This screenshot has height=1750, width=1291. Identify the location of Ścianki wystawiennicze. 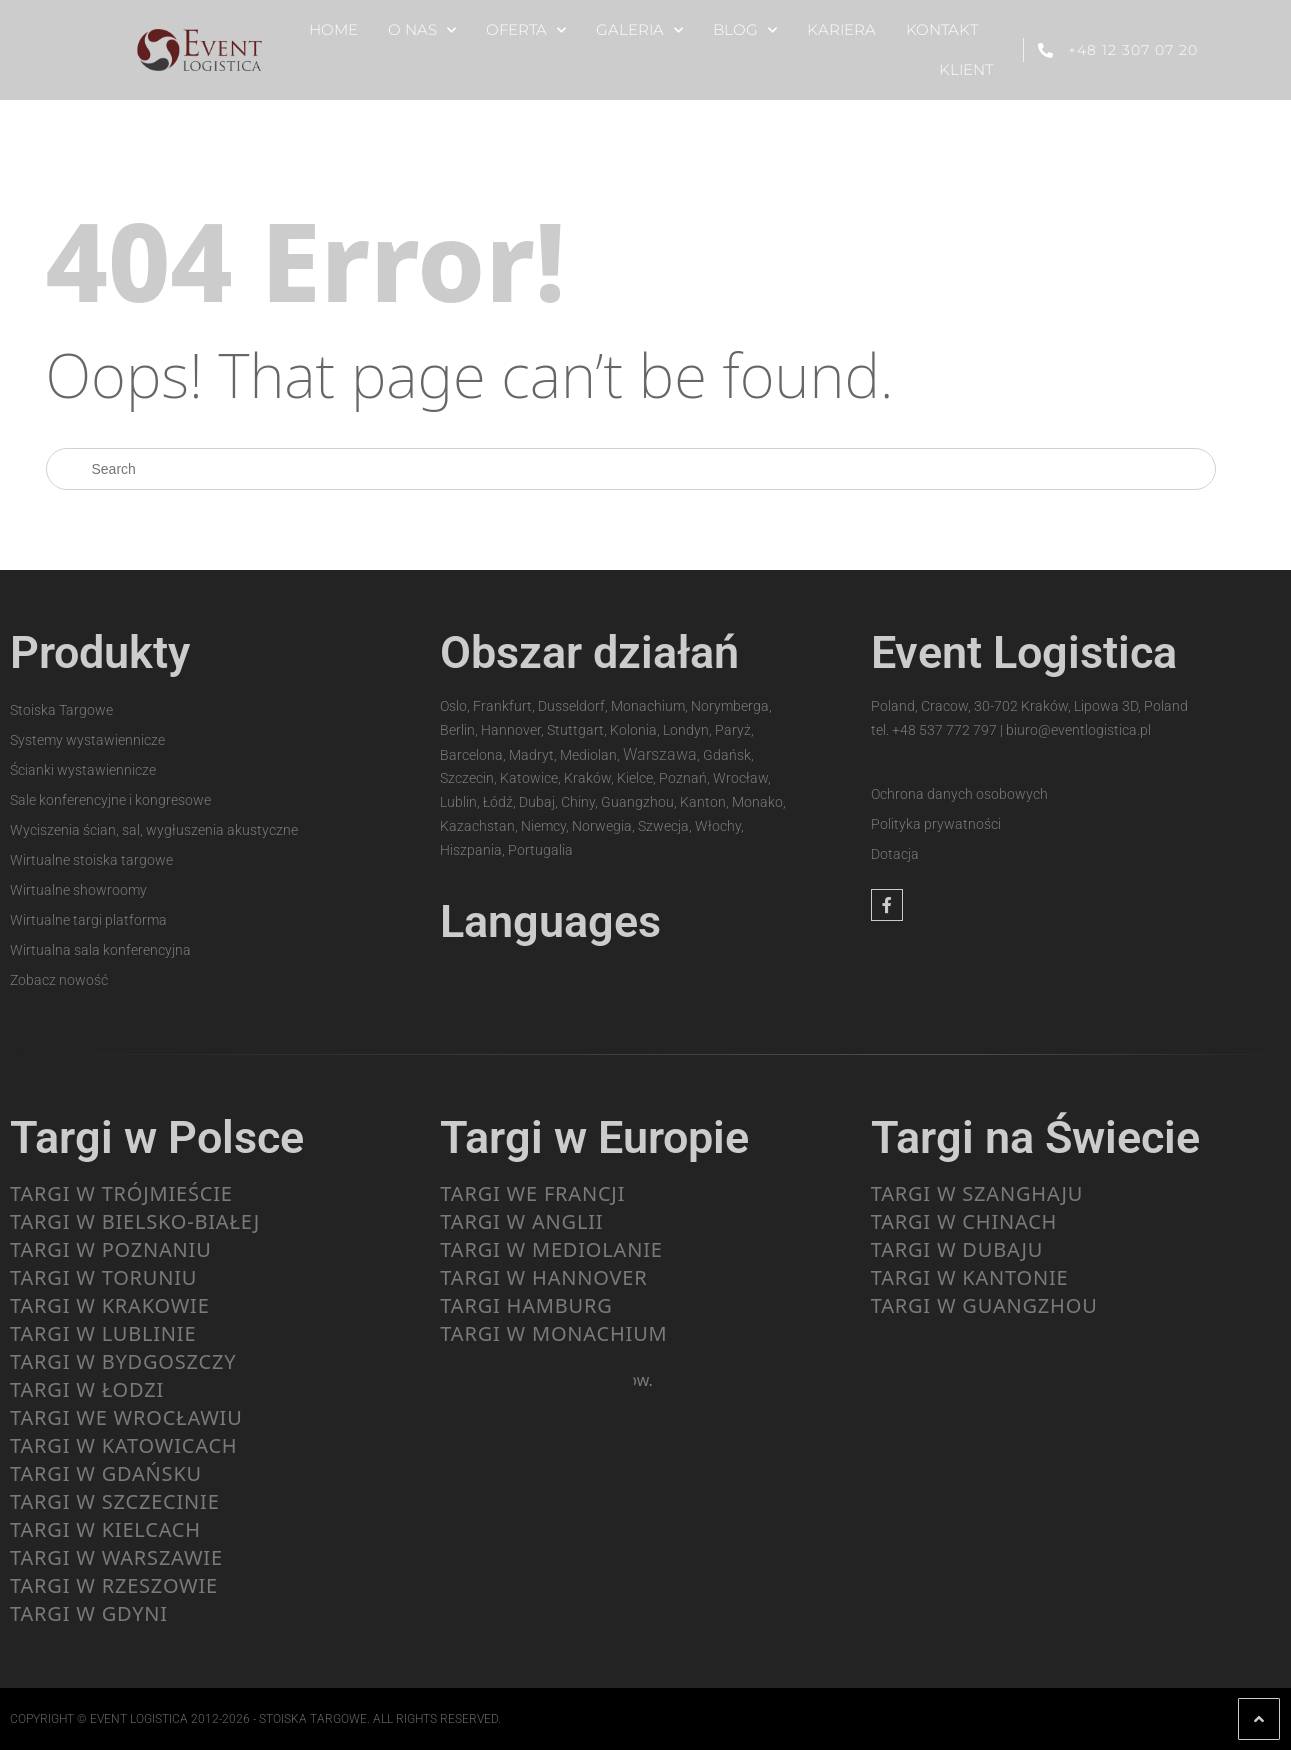
(83, 770).